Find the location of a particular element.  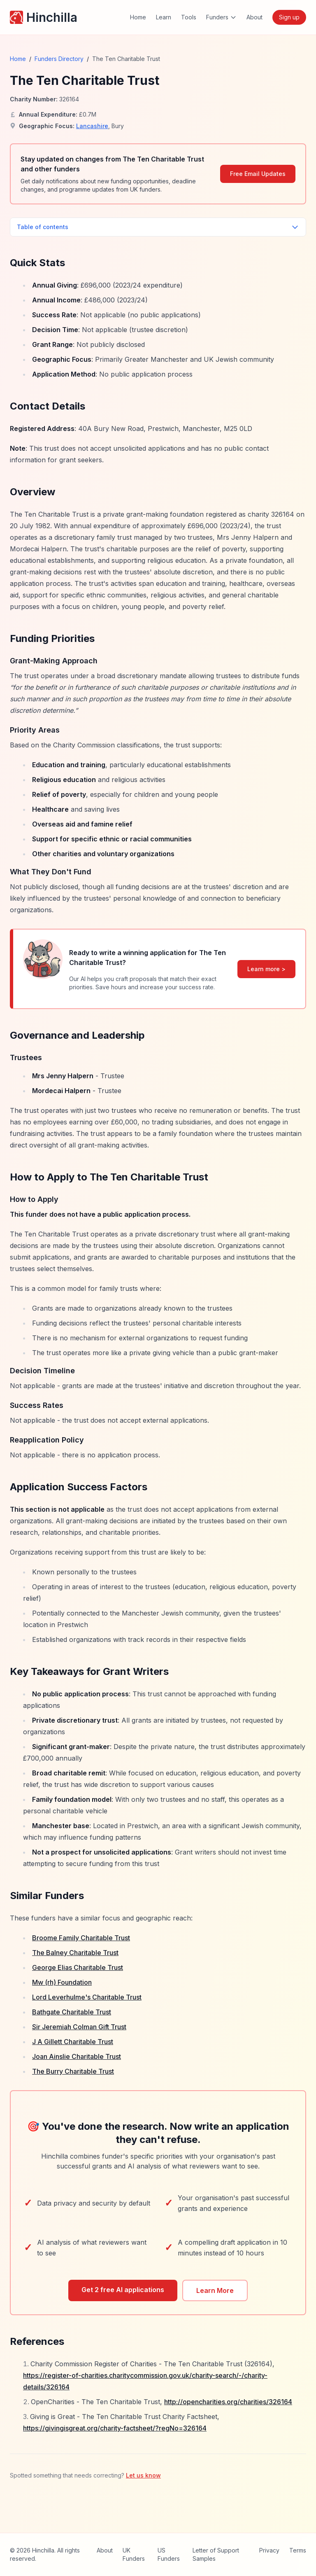

https://givingisgreat.org/charity-factsheet/?regNo=326164 is located at coordinates (115, 2428).